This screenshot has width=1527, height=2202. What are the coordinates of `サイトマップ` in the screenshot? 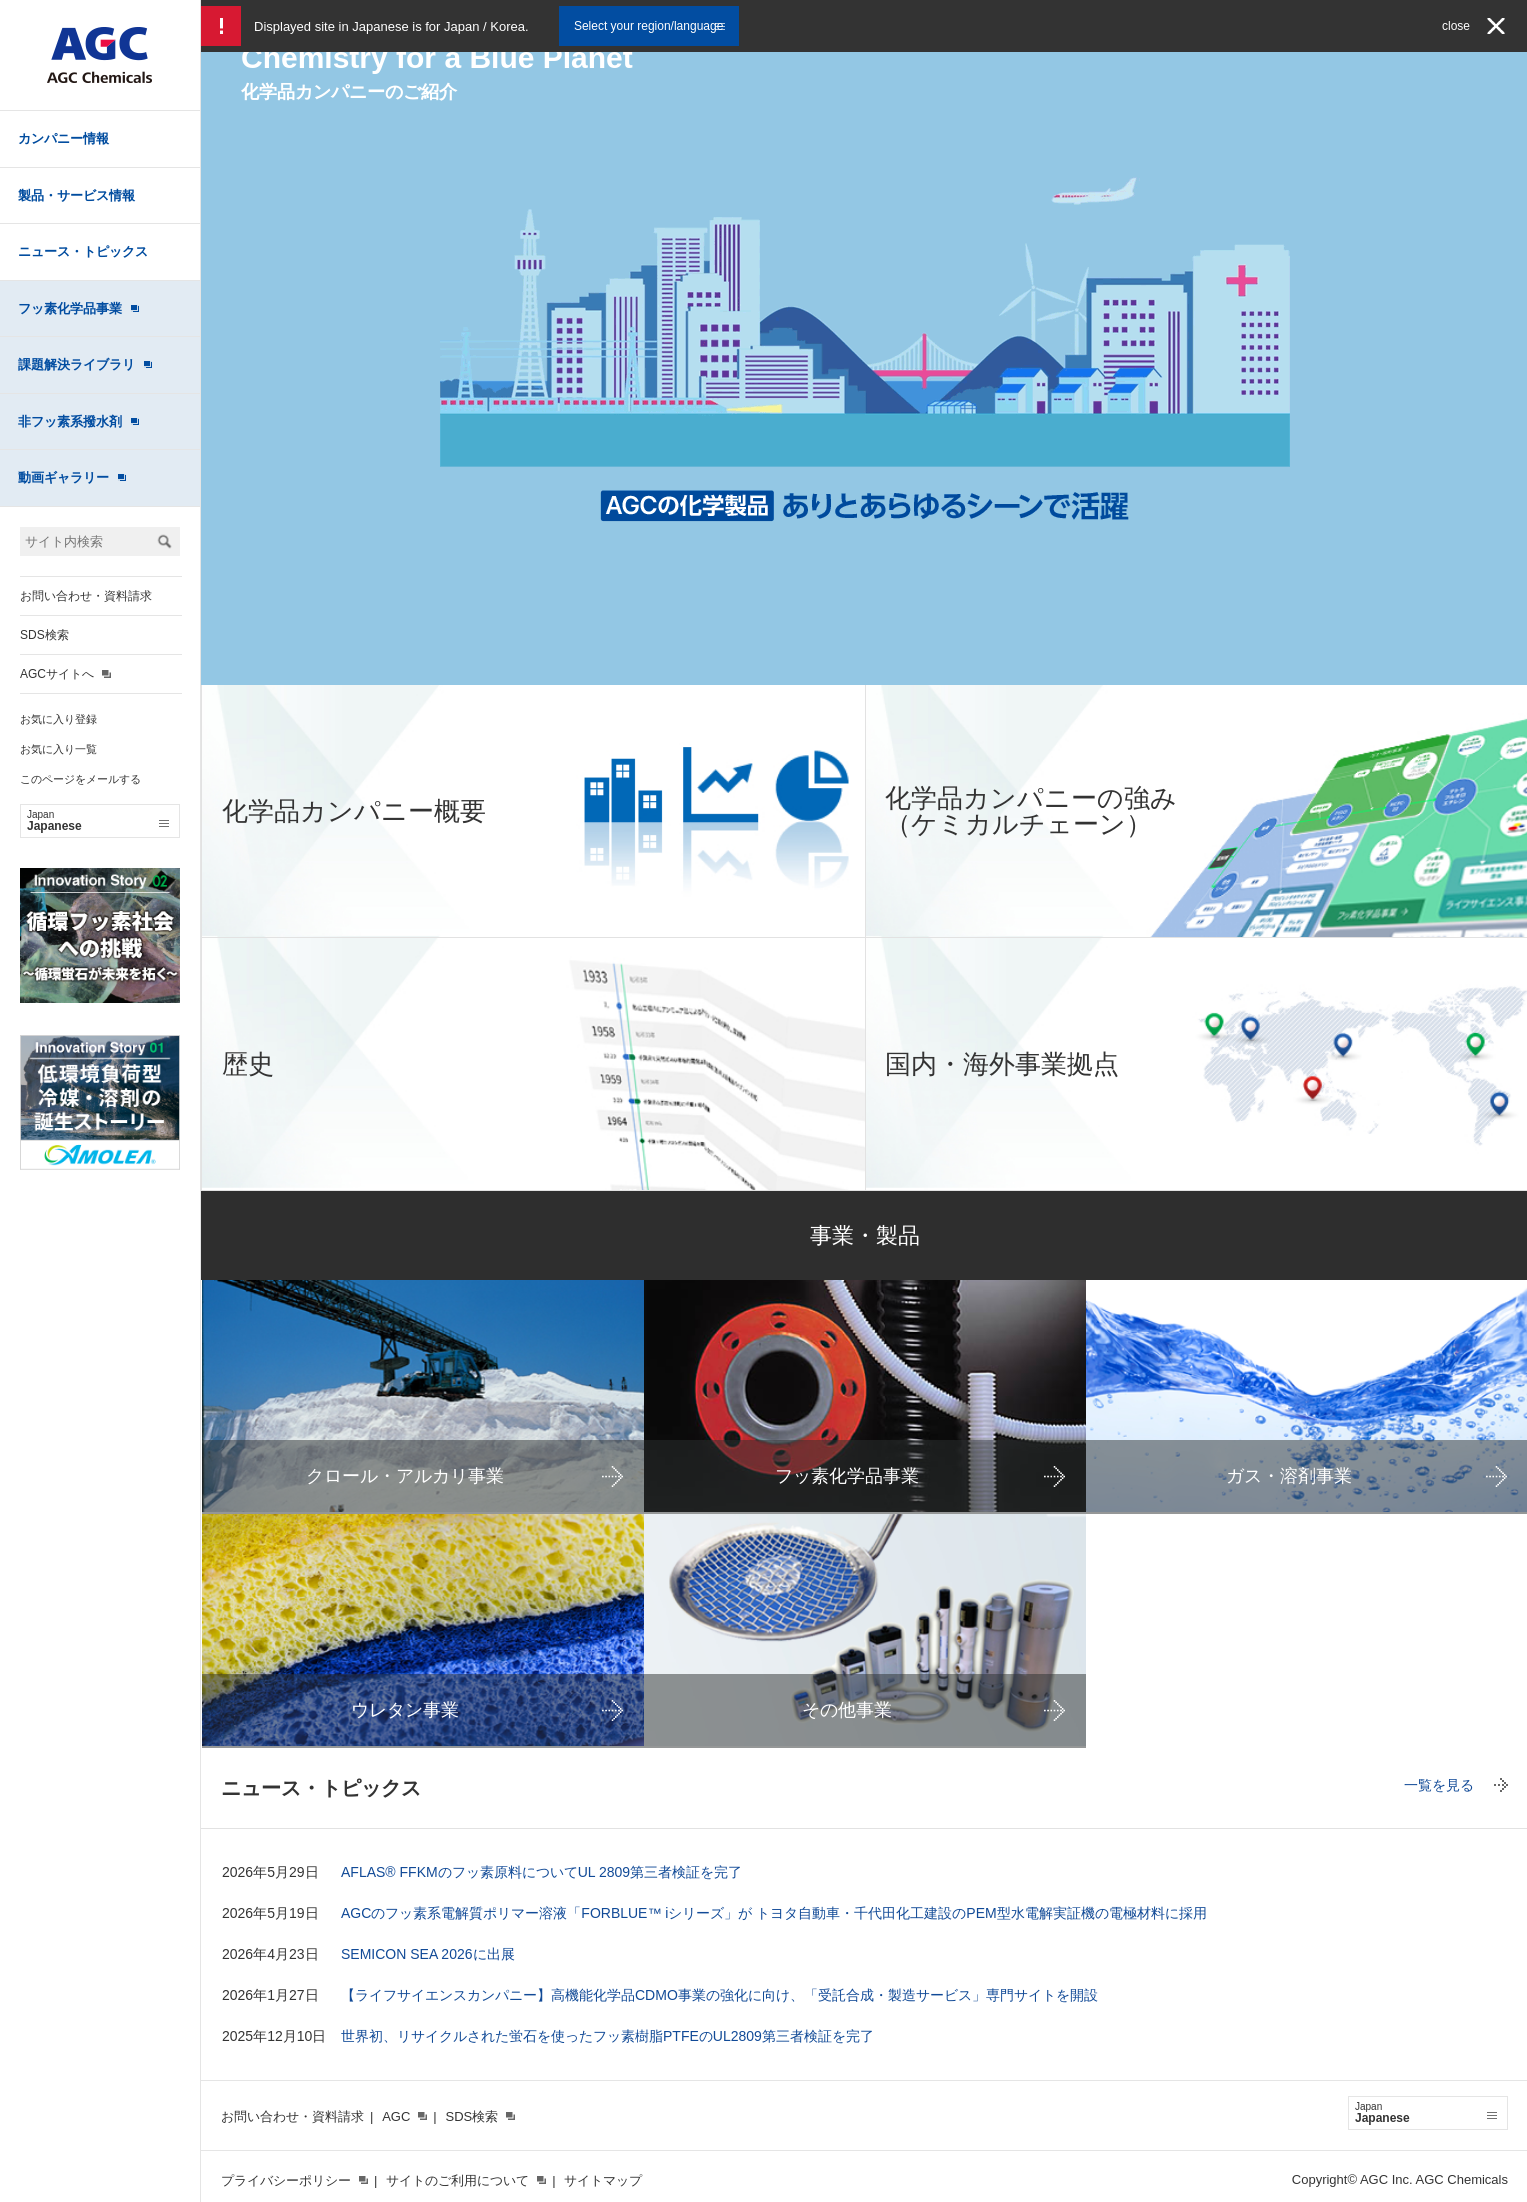 It's located at (603, 2180).